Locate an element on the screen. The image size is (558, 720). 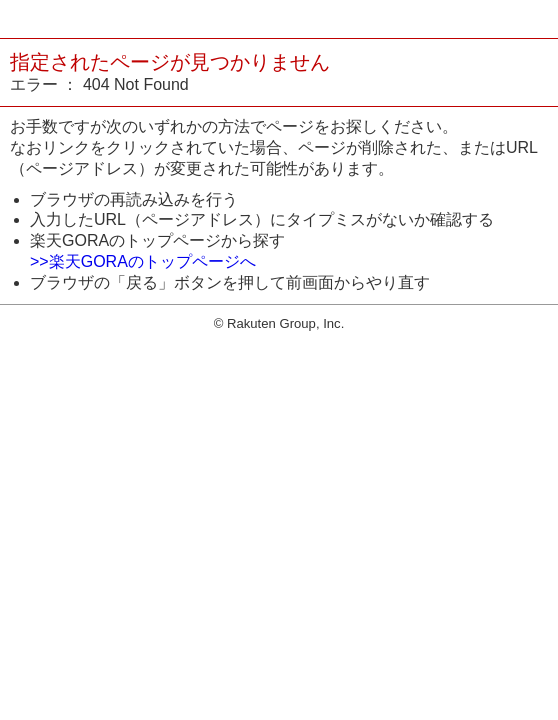
>>楽天GORAのトップページへ is located at coordinates (143, 261).